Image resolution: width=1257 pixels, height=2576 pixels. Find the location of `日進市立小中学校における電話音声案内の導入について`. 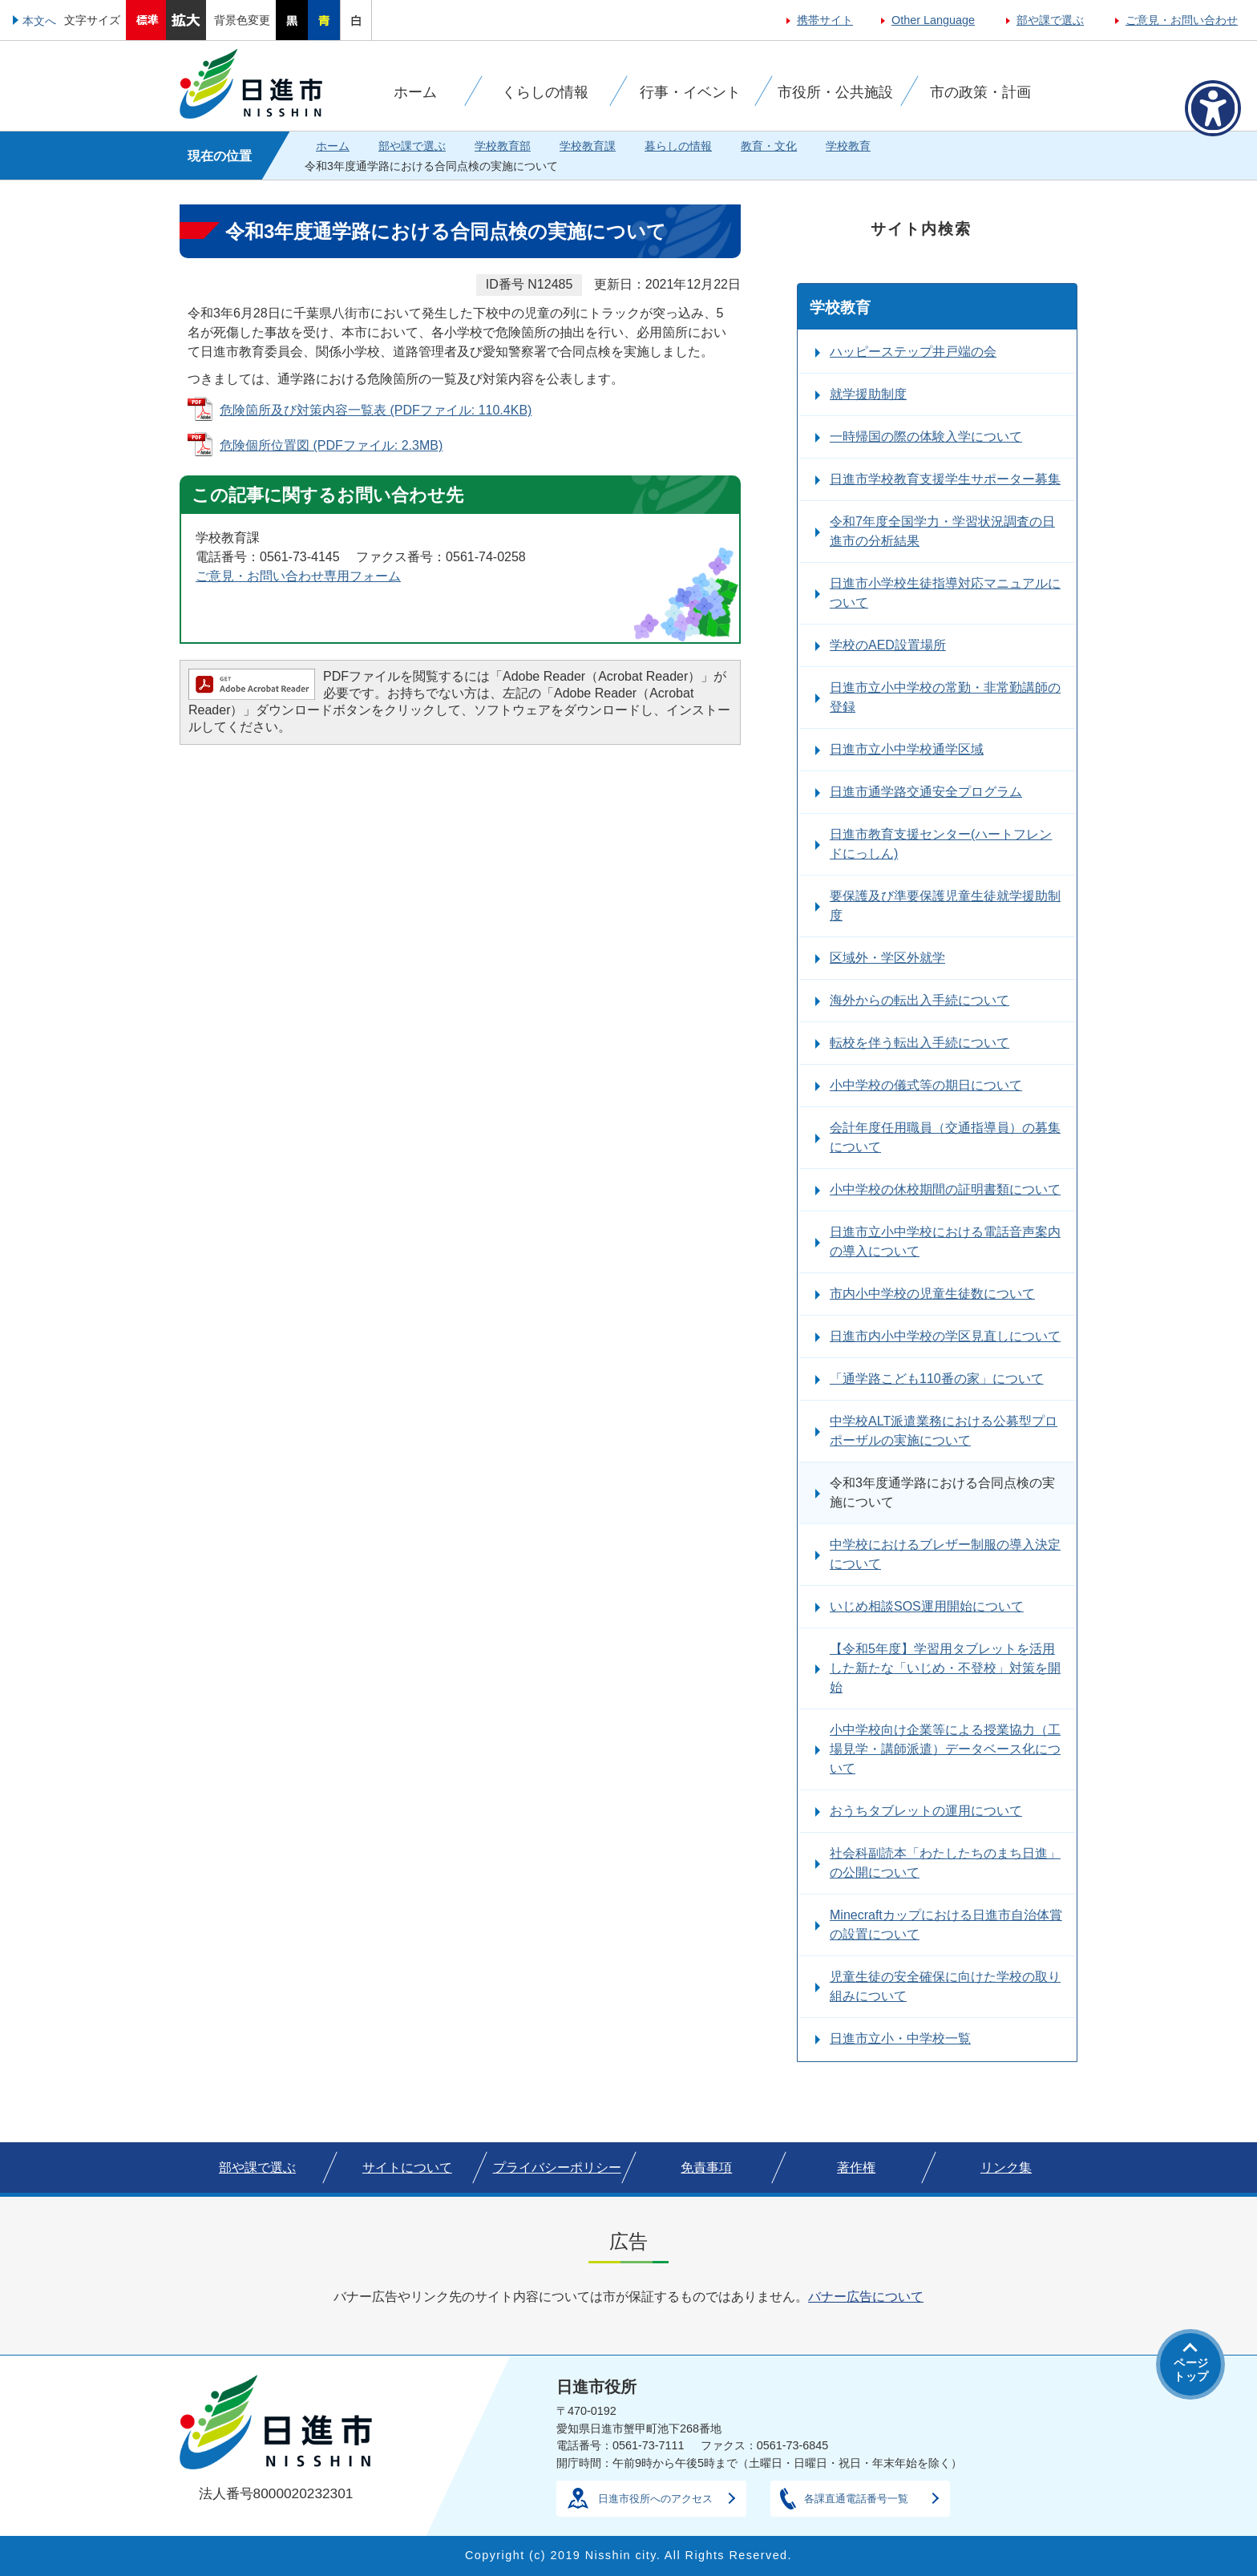

日進市立小中学校における電話音声案内の導入について is located at coordinates (945, 1241).